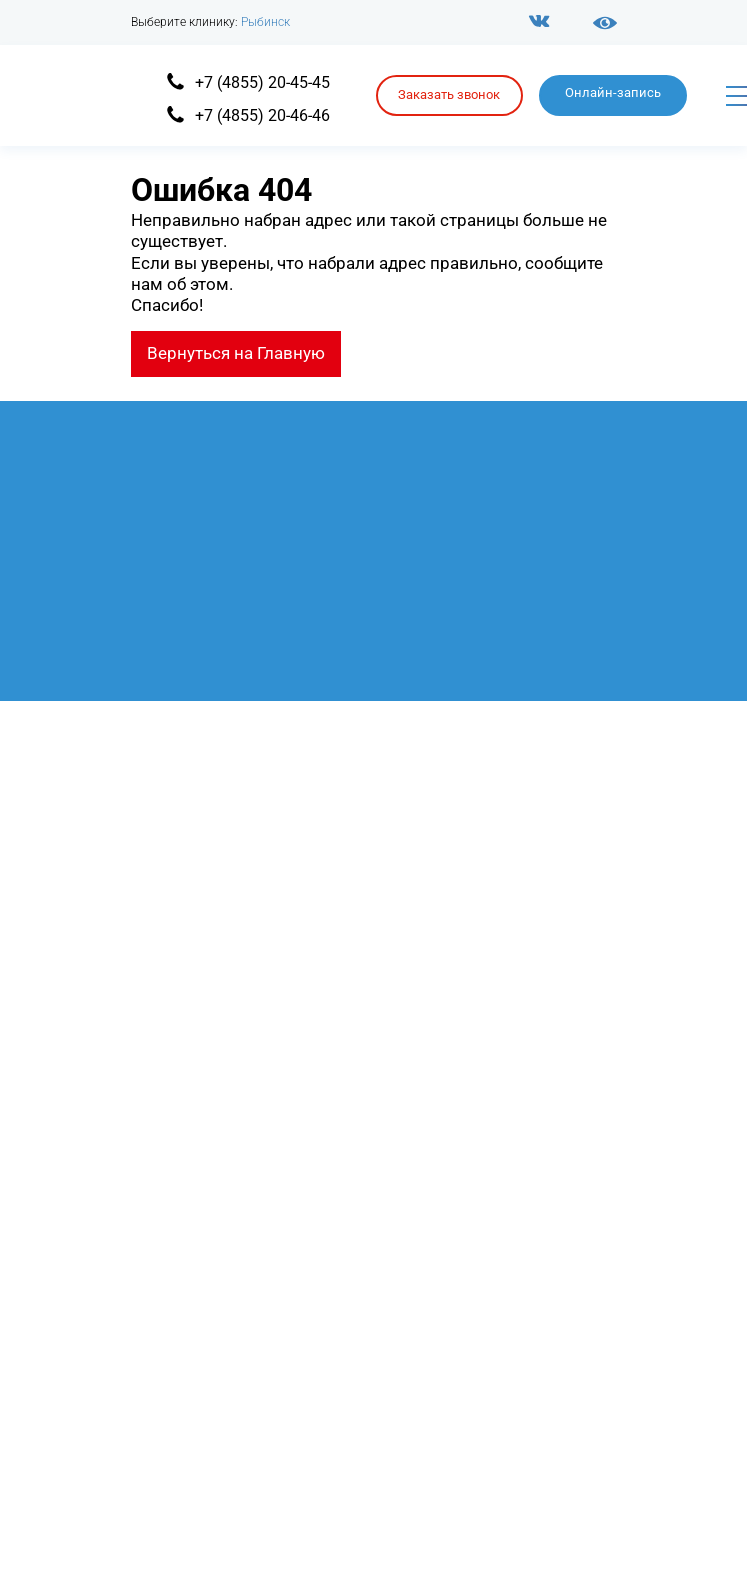 The height and width of the screenshot is (1592, 747). Describe the element at coordinates (265, 22) in the screenshot. I see `Рыбинск` at that location.